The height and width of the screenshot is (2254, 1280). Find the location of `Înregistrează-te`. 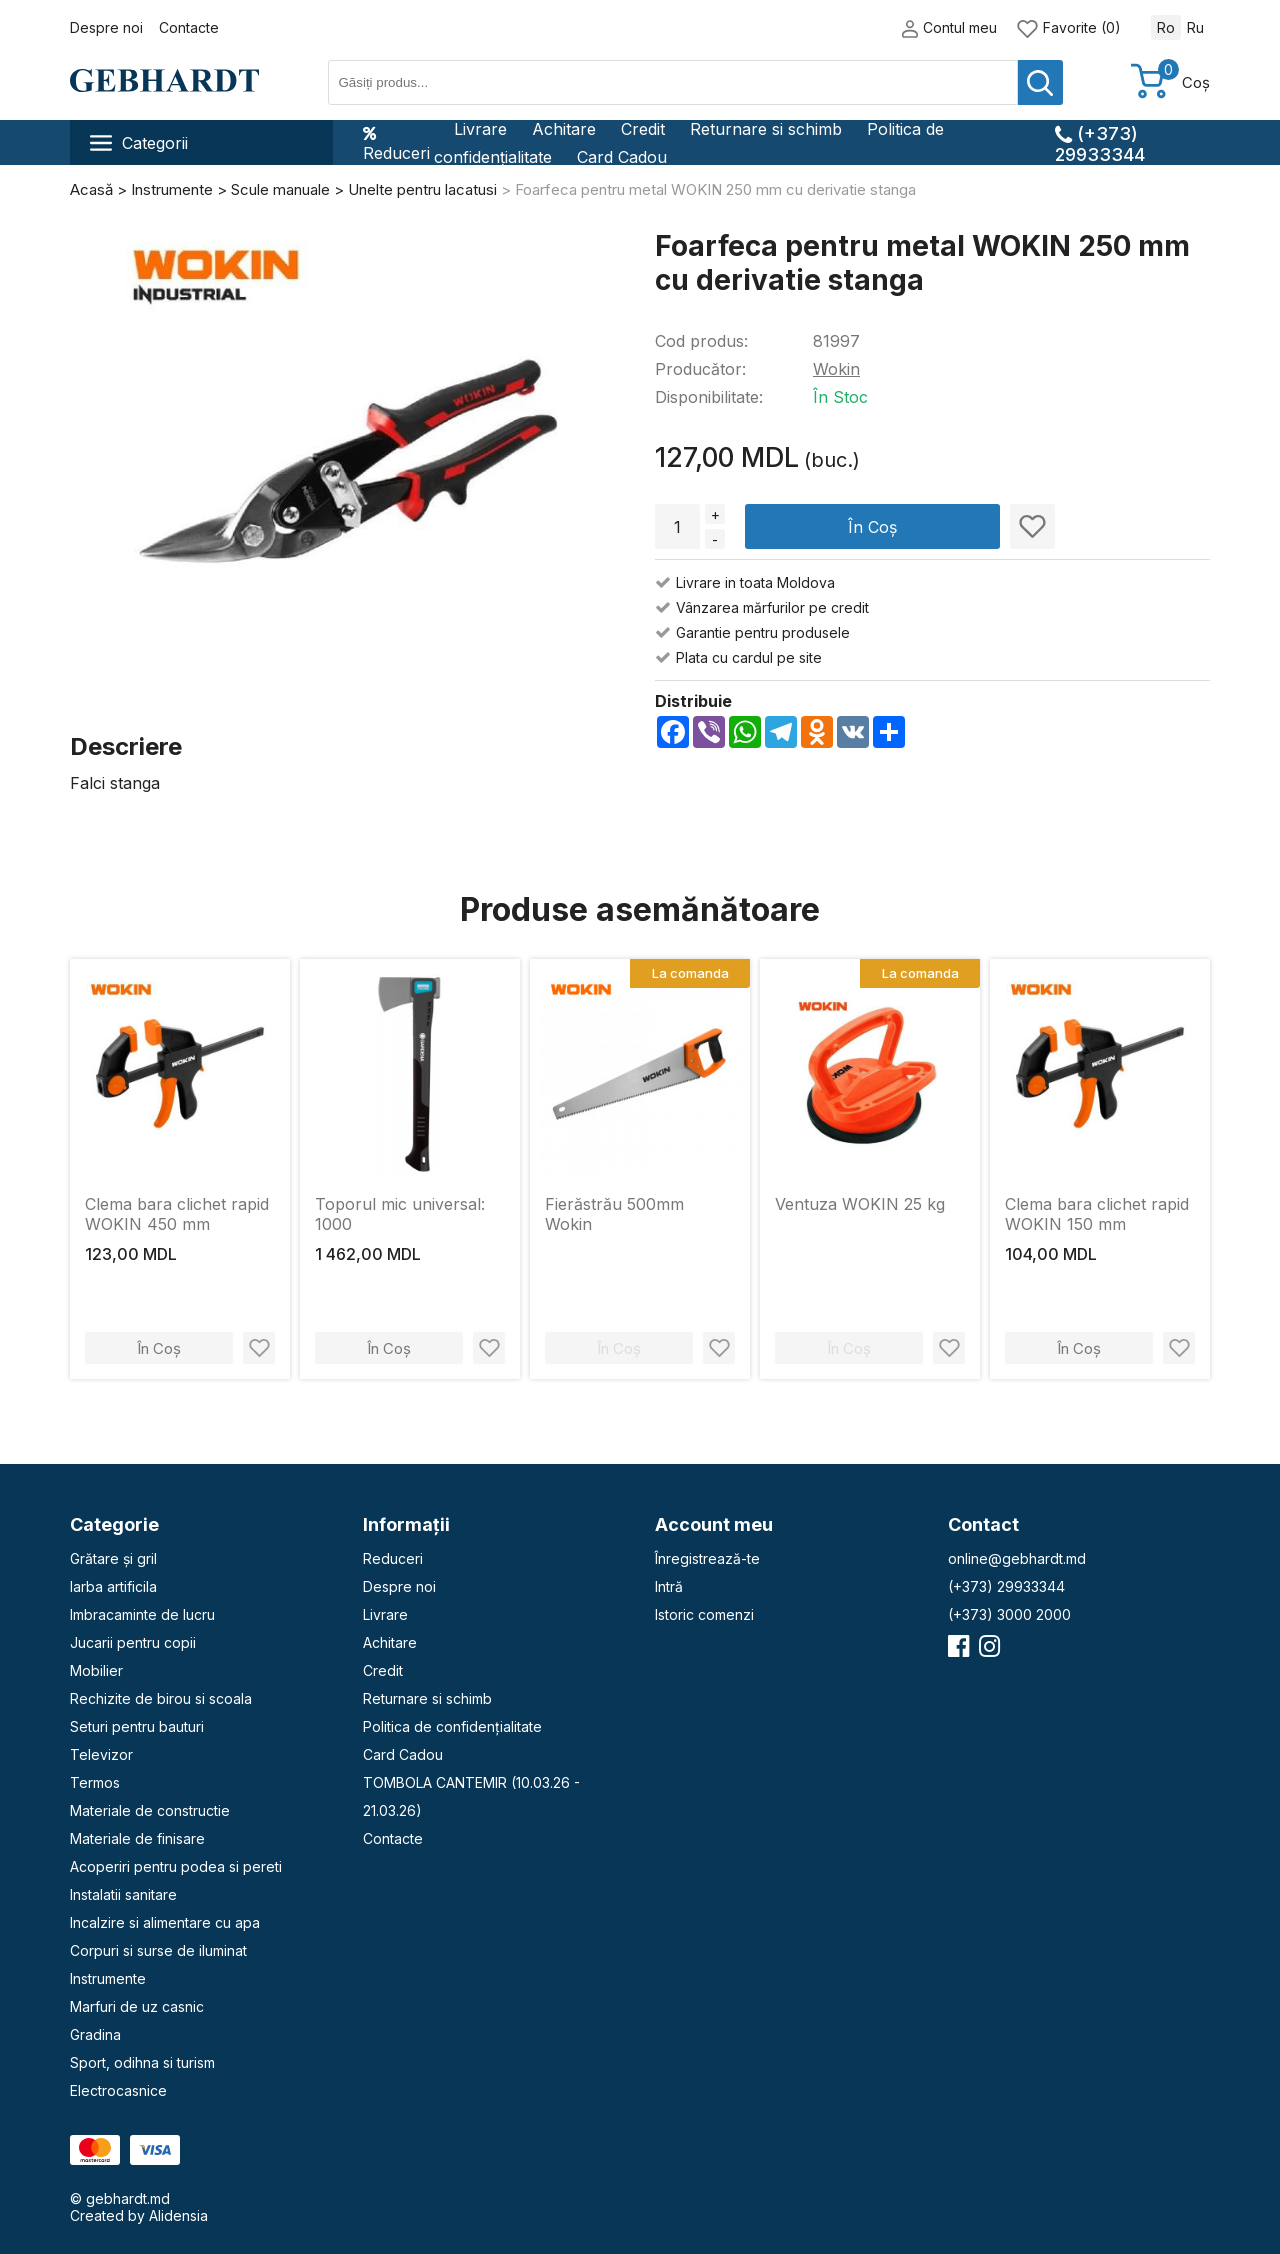

Înregistrează-te is located at coordinates (707, 1558).